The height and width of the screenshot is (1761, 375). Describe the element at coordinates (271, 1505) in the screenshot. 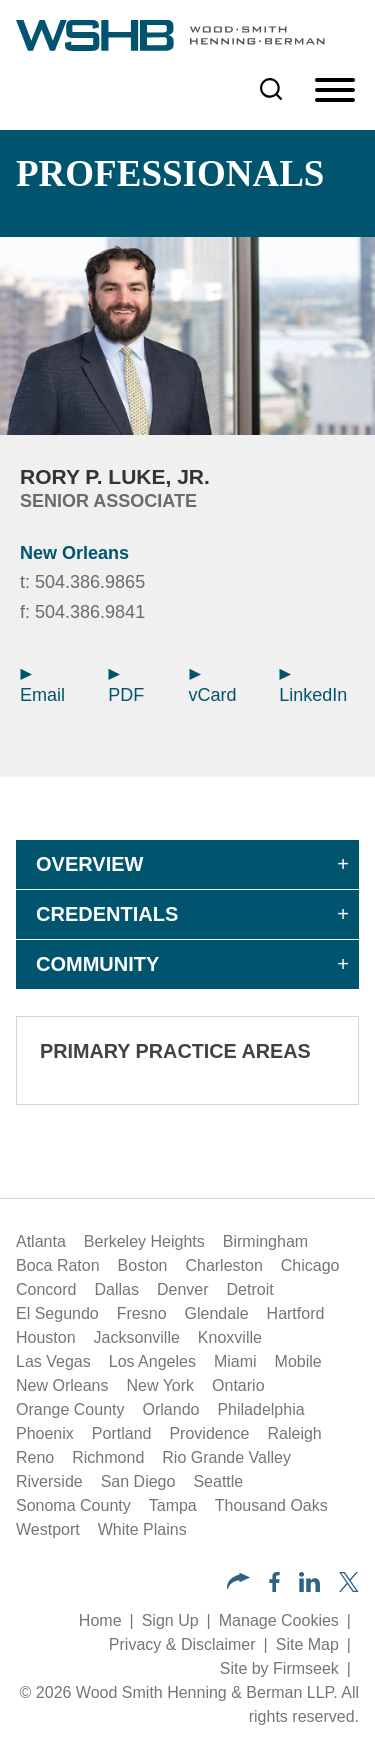

I see `Thousand Oaks` at that location.